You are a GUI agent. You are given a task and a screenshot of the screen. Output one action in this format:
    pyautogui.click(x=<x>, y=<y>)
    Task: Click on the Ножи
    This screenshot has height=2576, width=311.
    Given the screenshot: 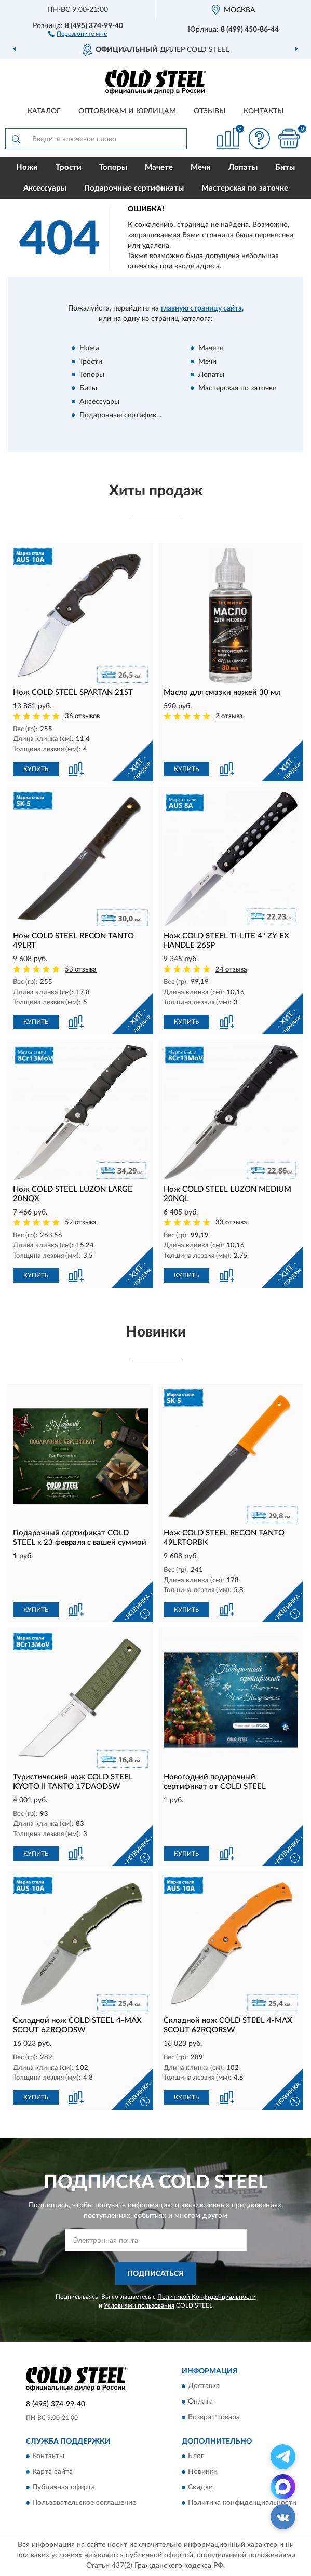 What is the action you would take?
    pyautogui.click(x=27, y=167)
    